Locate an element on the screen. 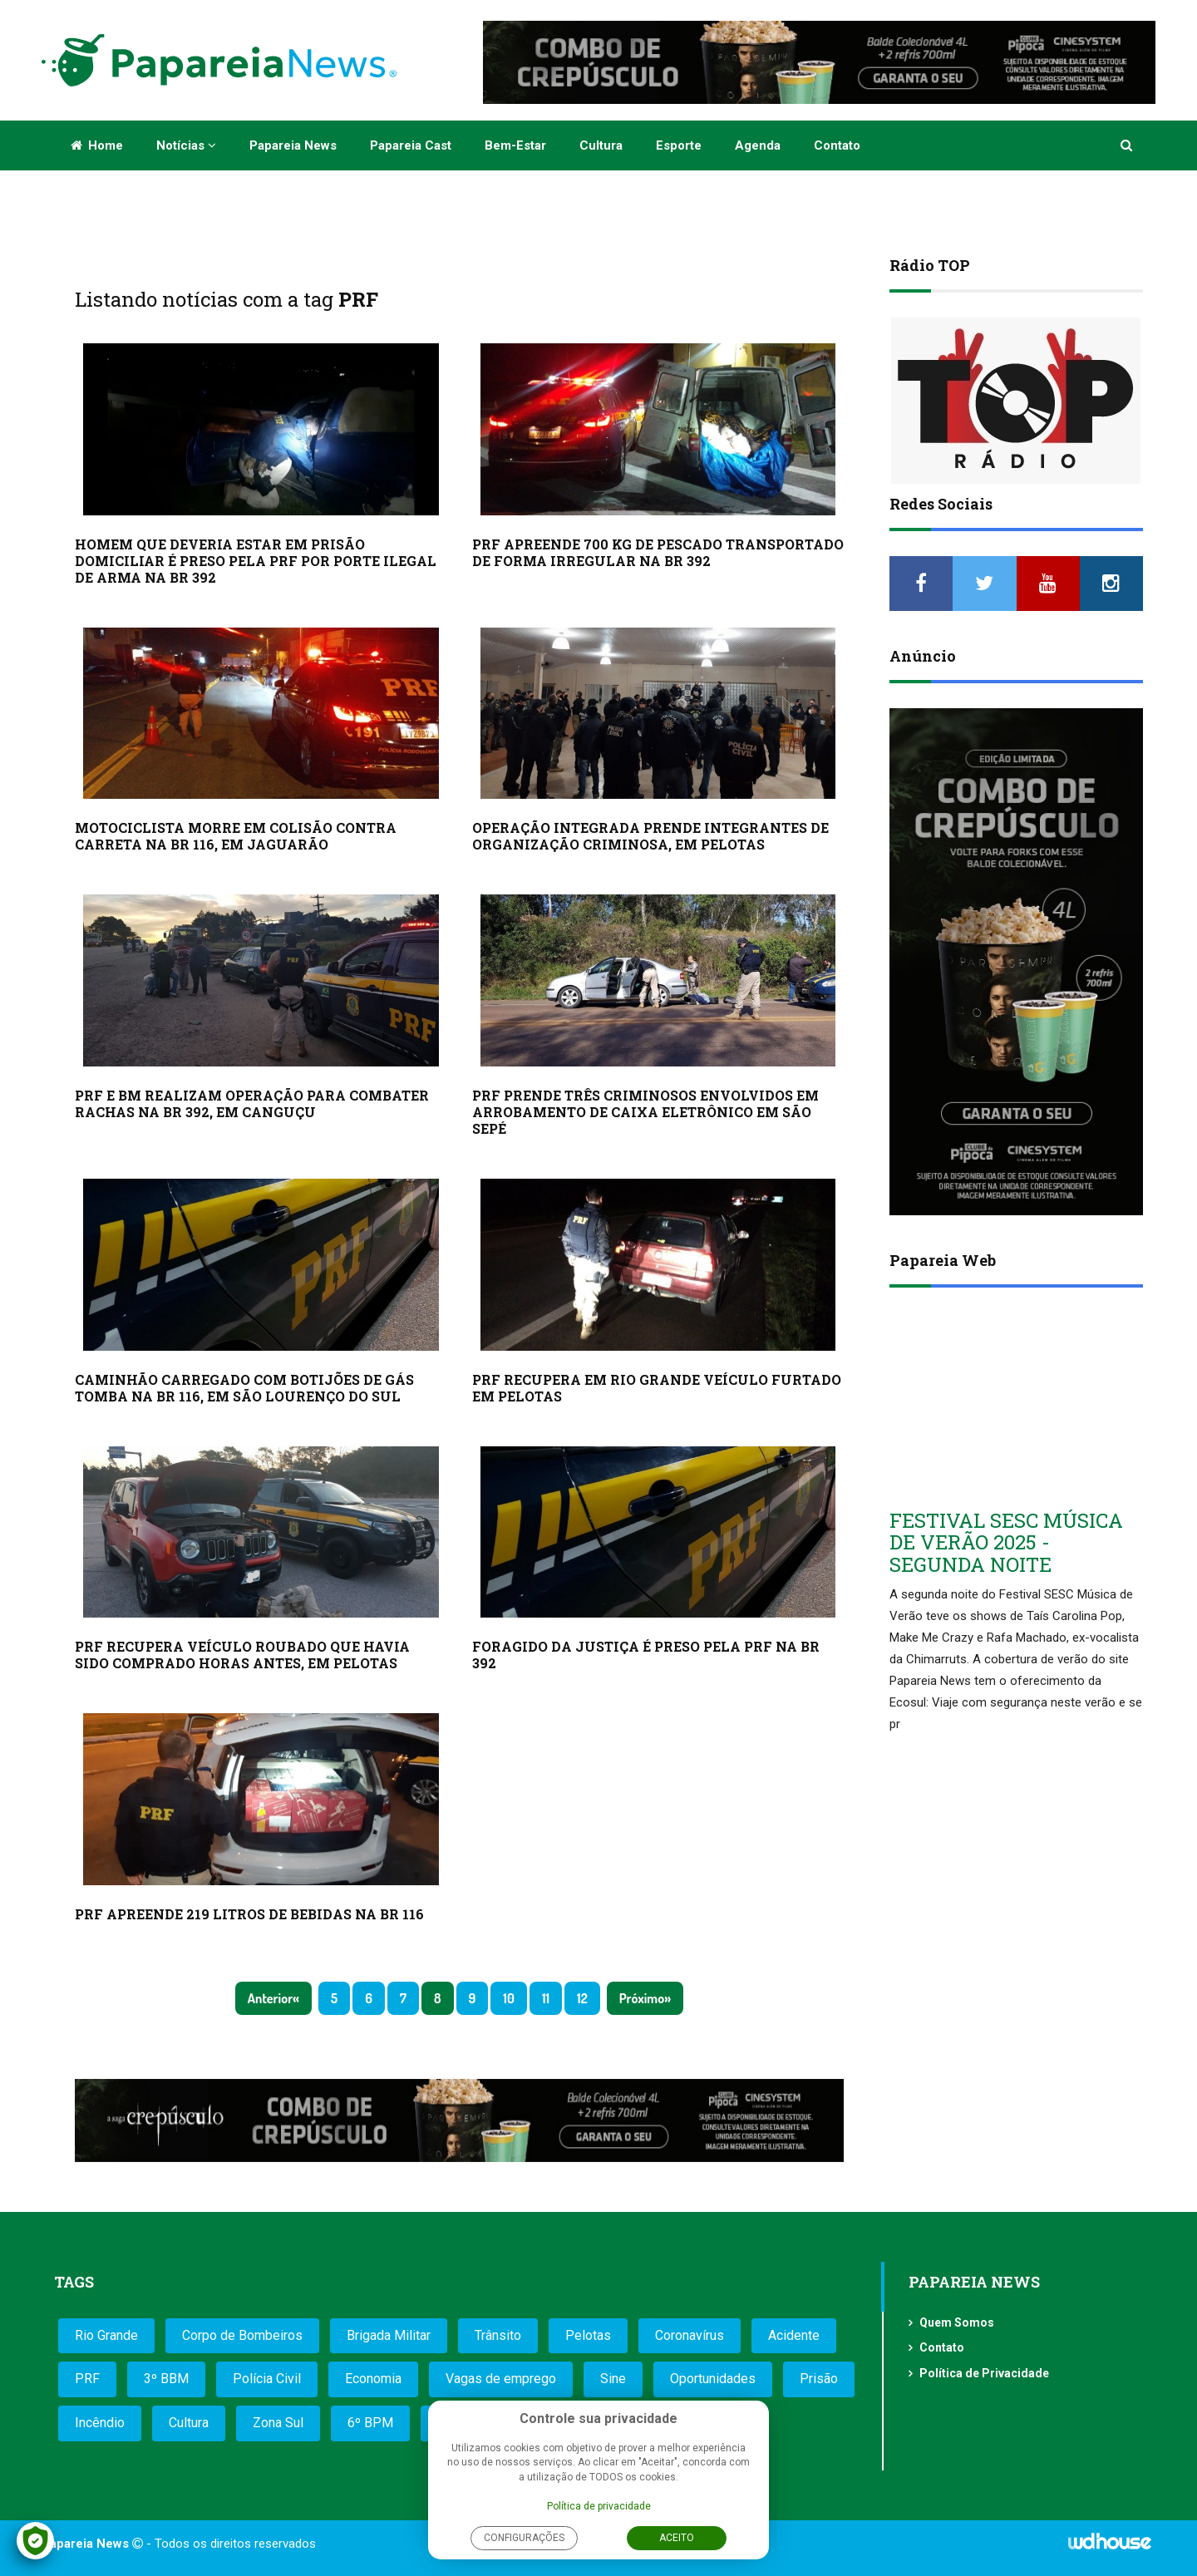 The width and height of the screenshot is (1197, 2576). PRF APREENDE 700 KG DE PESCADO TRANSPORTADO DE FORMA IRREGULAR NA BR 392 is located at coordinates (658, 552).